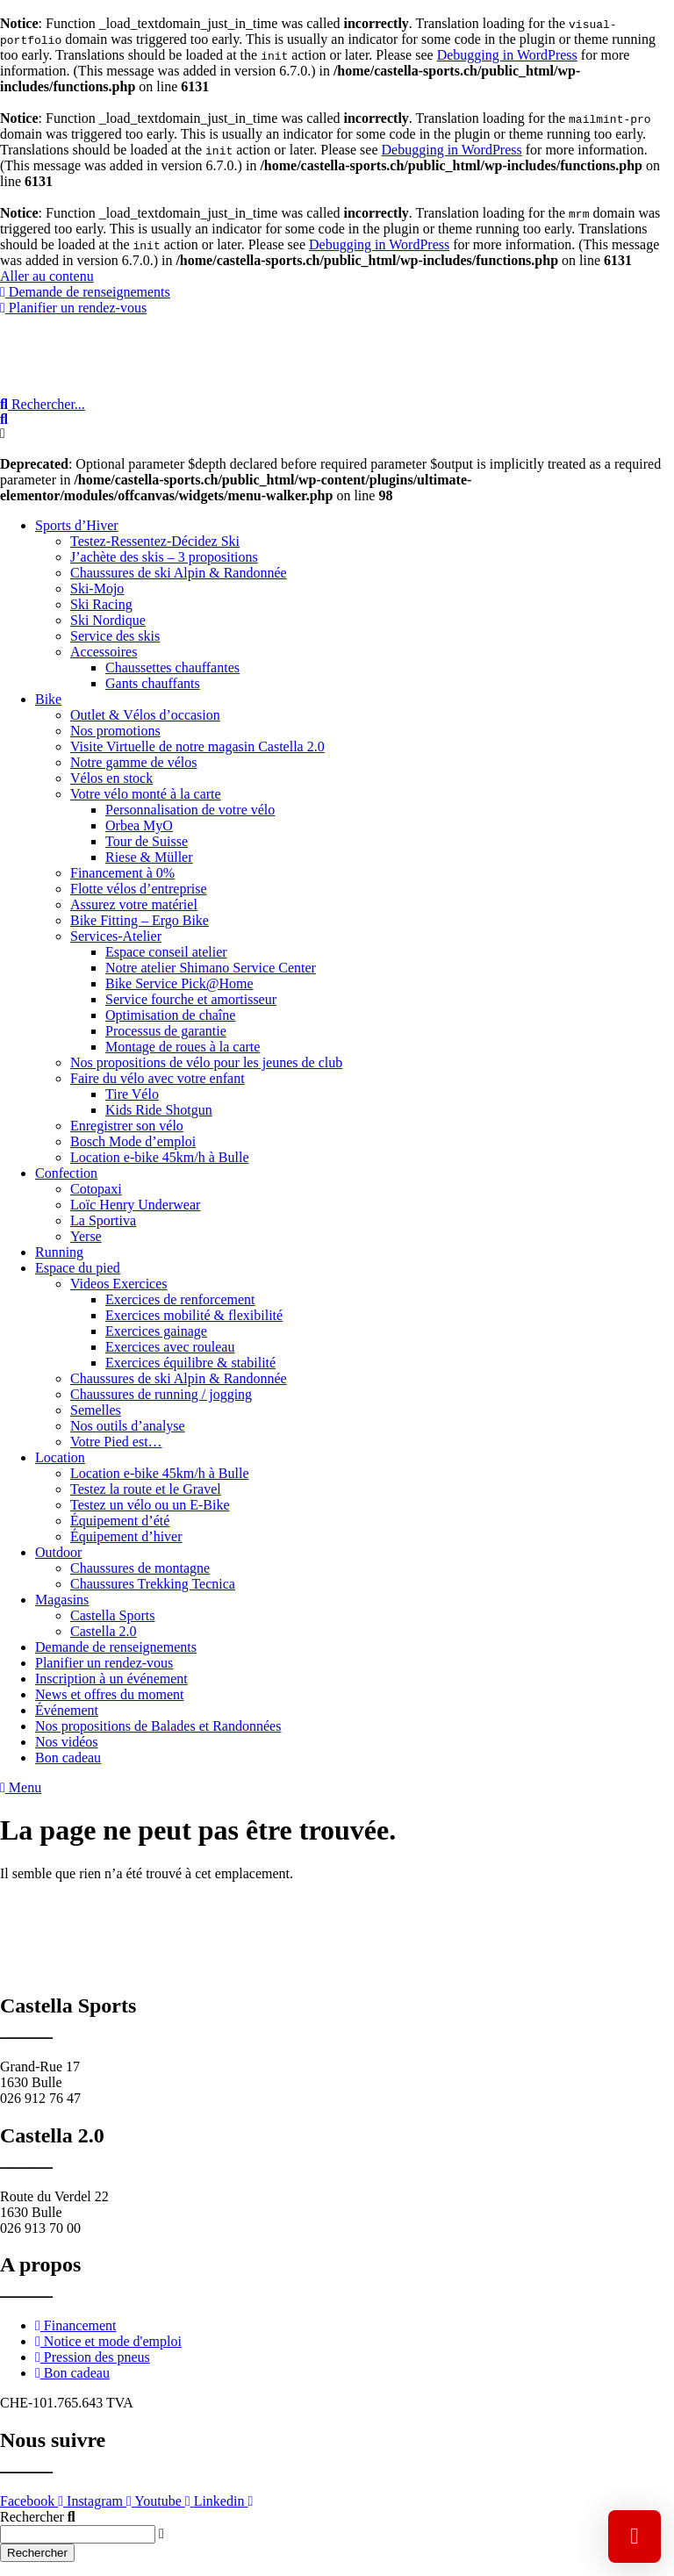  I want to click on Riese & Müller, so click(149, 857).